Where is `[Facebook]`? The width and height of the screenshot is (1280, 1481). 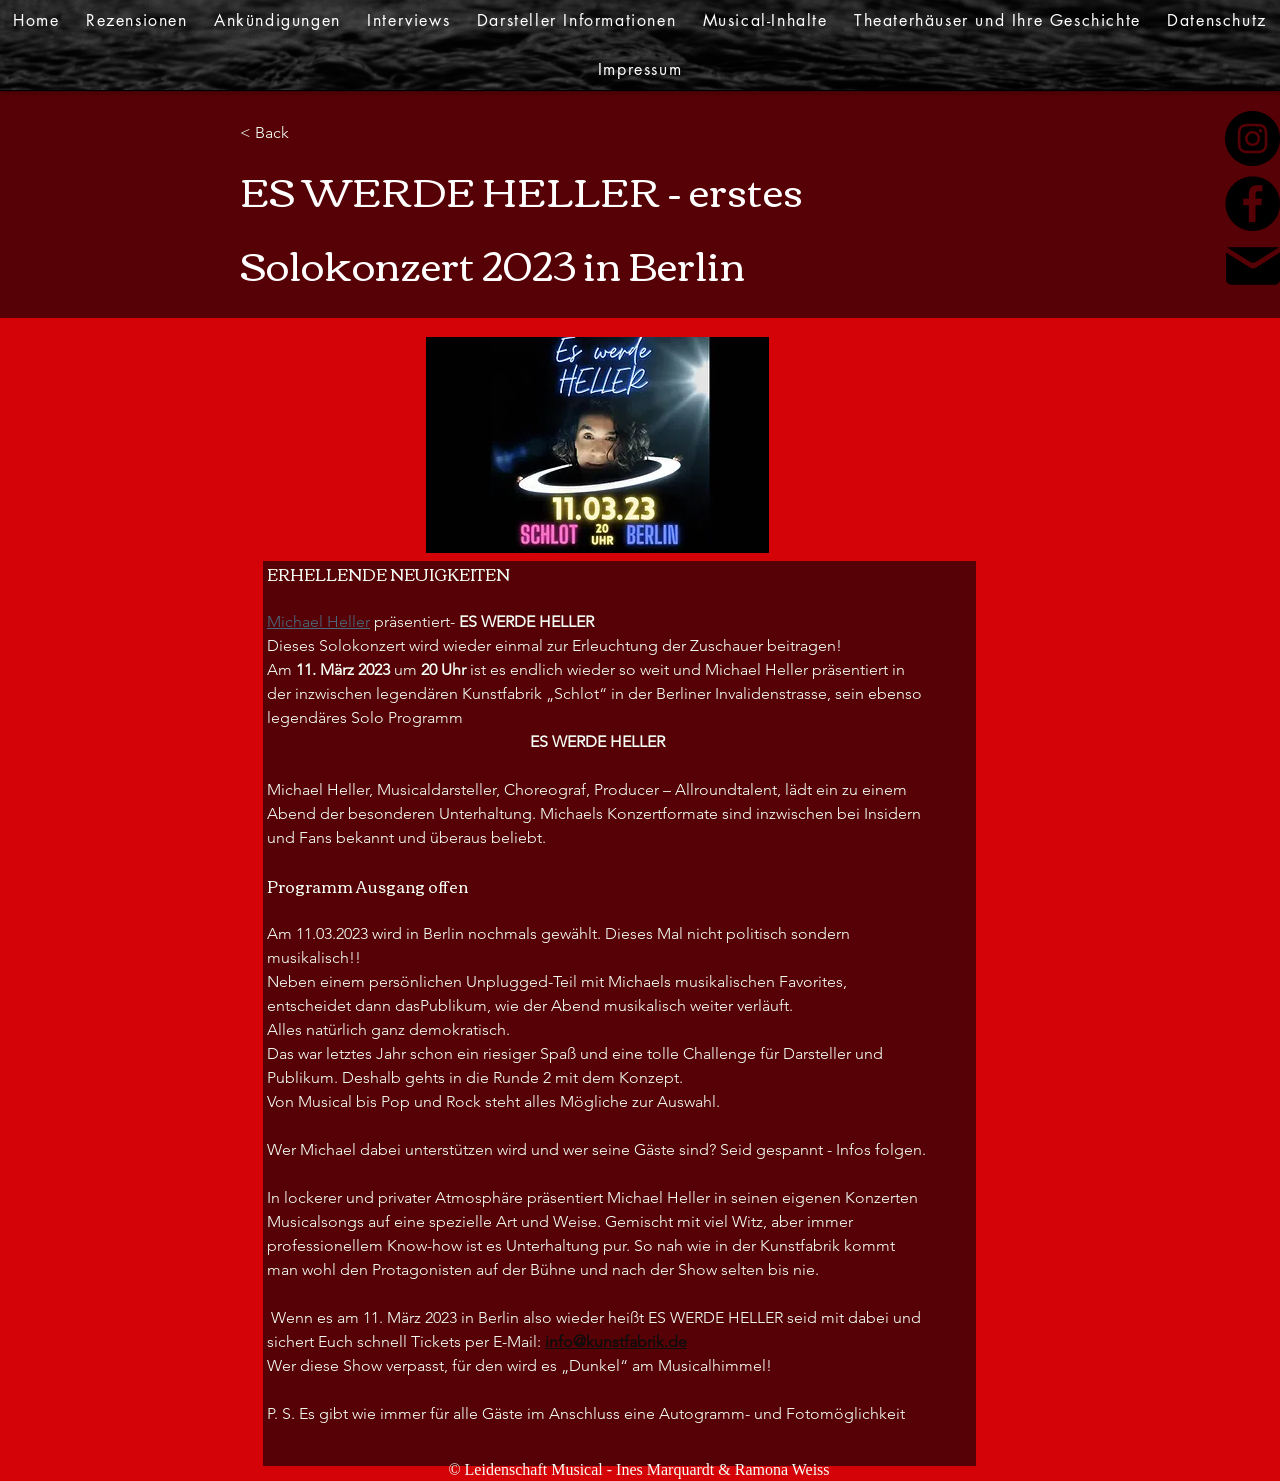
[Facebook] is located at coordinates (1252, 203).